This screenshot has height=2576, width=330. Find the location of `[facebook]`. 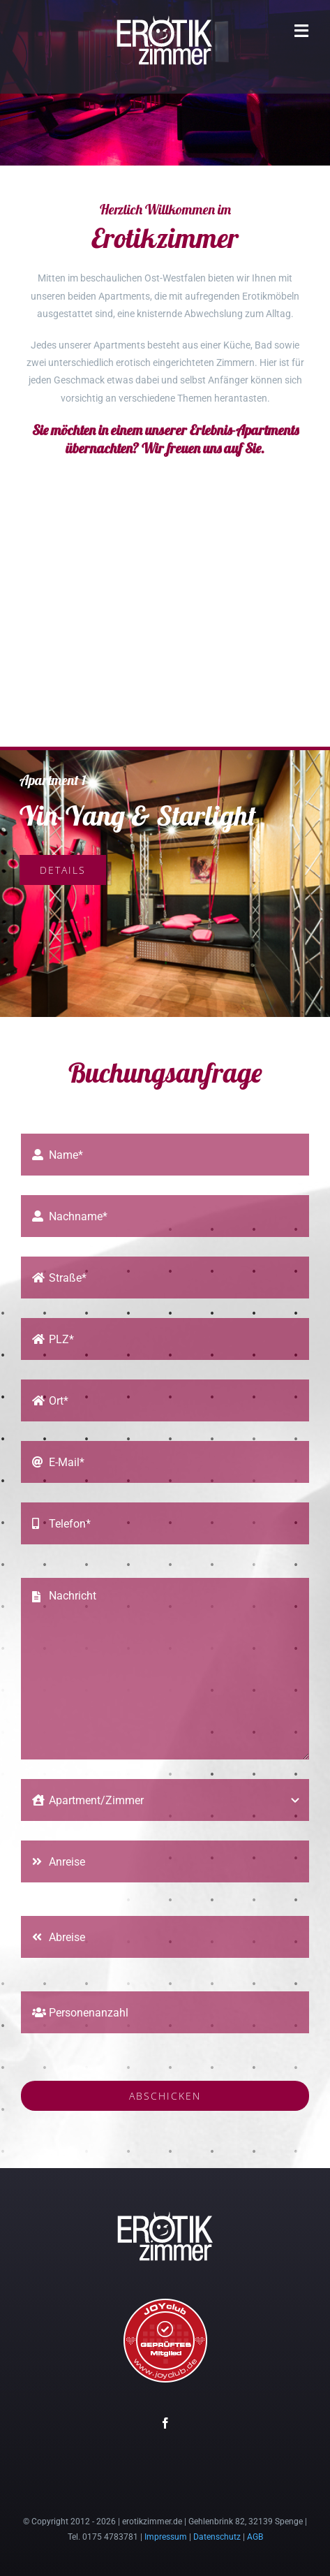

[facebook] is located at coordinates (165, 2423).